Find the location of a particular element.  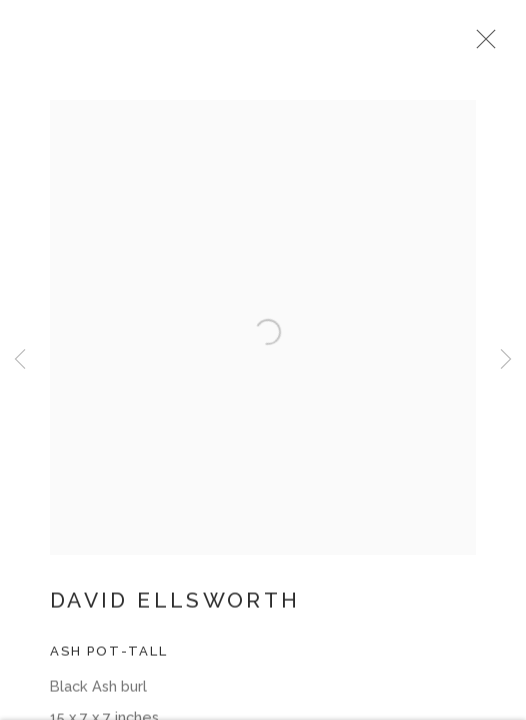

David Ellsworth is located at coordinates (175, 610).